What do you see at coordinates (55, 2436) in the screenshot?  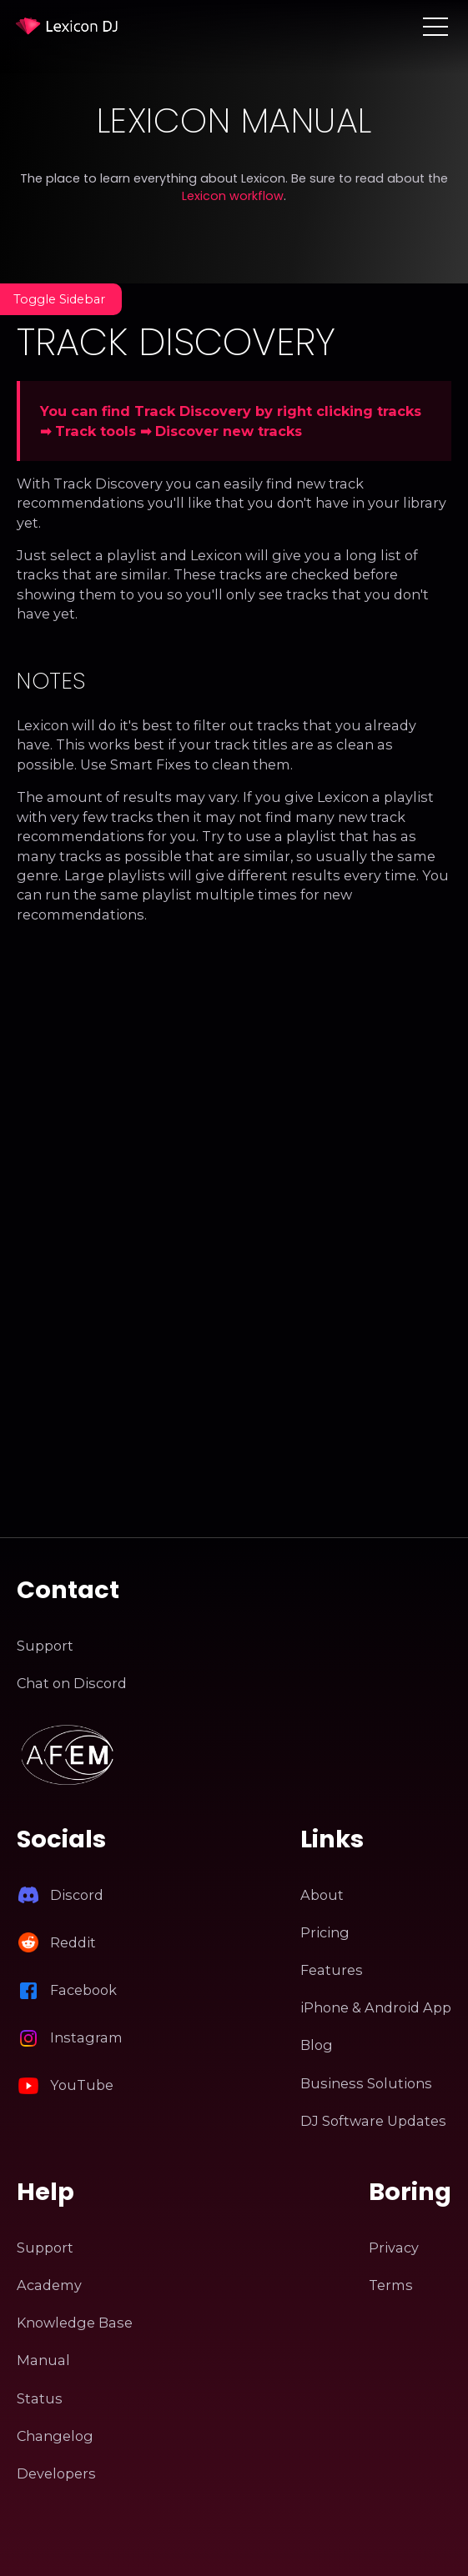 I see `Changelog` at bounding box center [55, 2436].